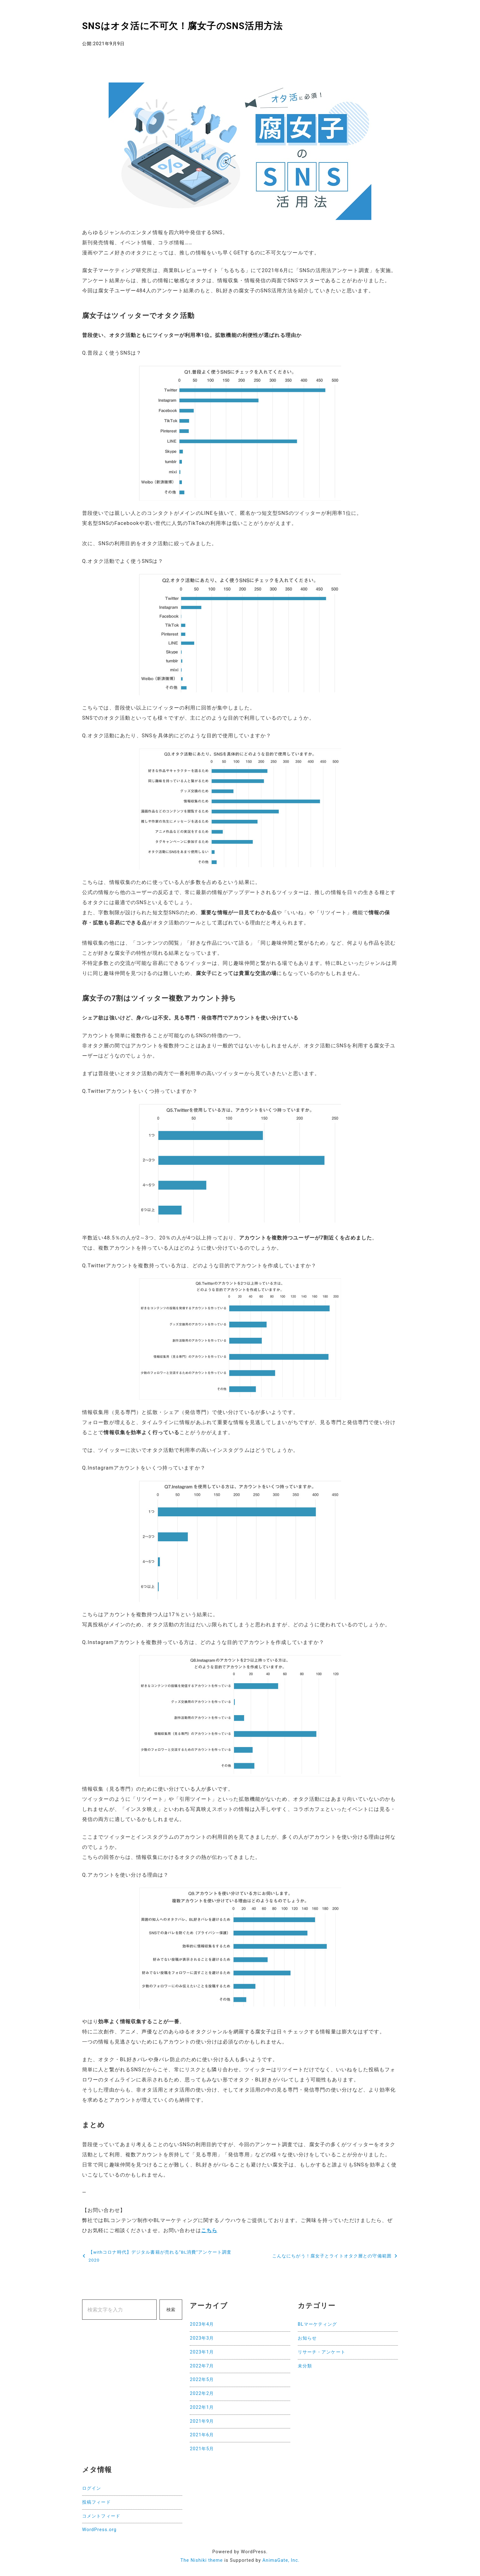 The height and width of the screenshot is (2576, 480). Describe the element at coordinates (202, 2338) in the screenshot. I see `2023年3月` at that location.